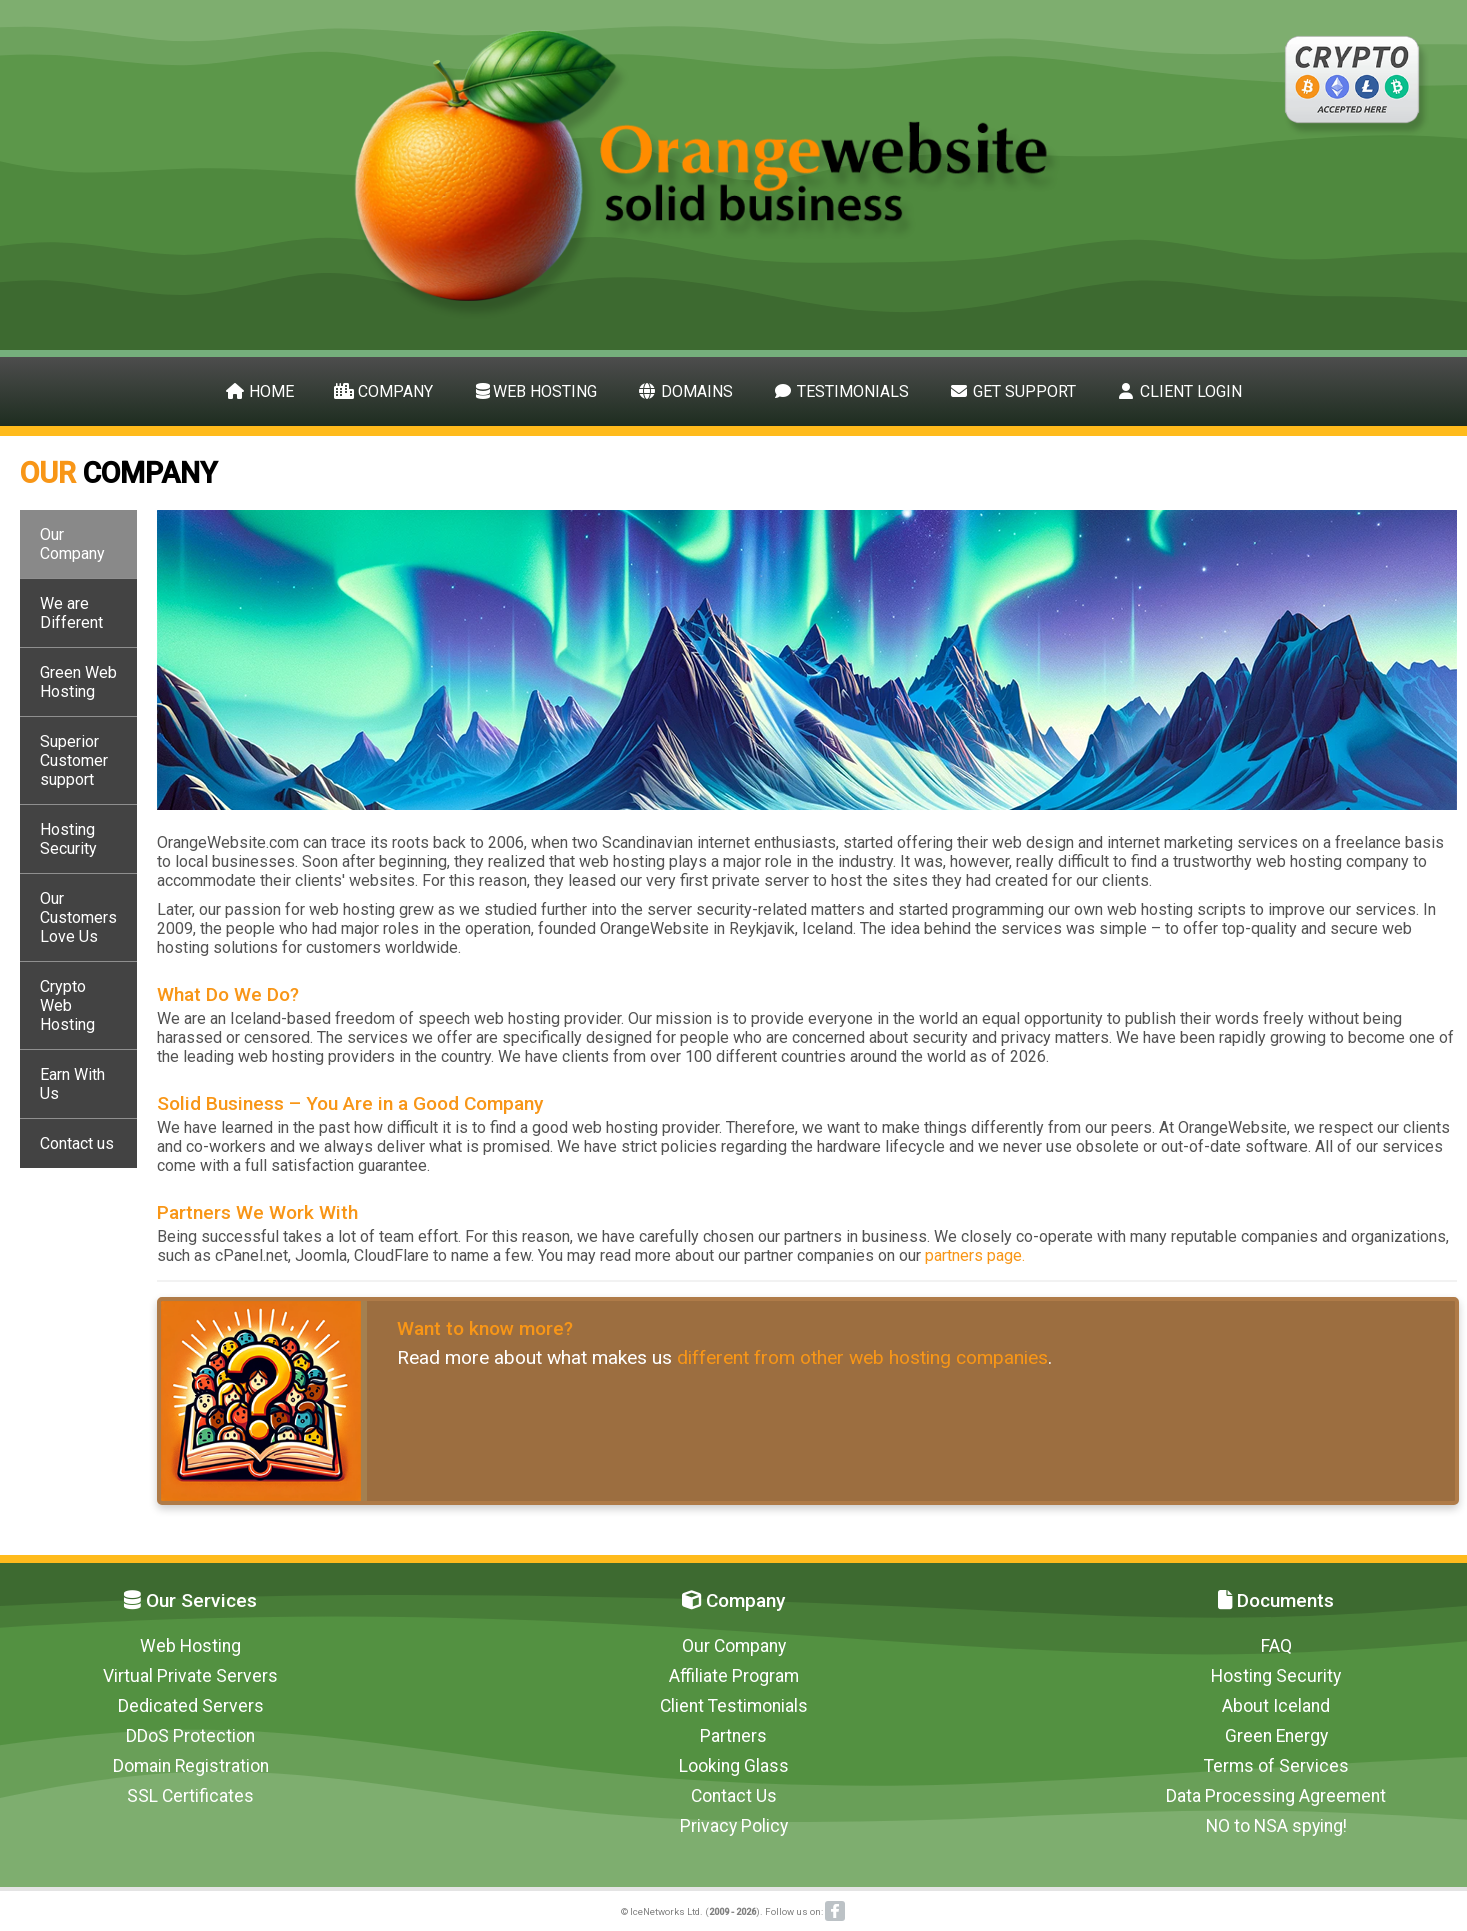 The image size is (1467, 1931). I want to click on Looking Glass, so click(734, 1766).